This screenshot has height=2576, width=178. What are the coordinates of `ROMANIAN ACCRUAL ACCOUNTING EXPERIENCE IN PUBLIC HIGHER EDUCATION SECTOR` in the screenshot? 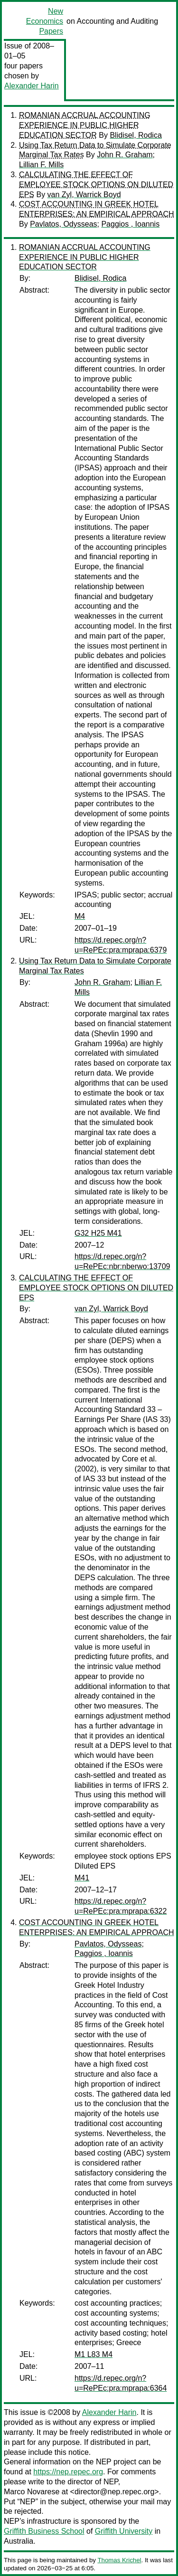 It's located at (84, 125).